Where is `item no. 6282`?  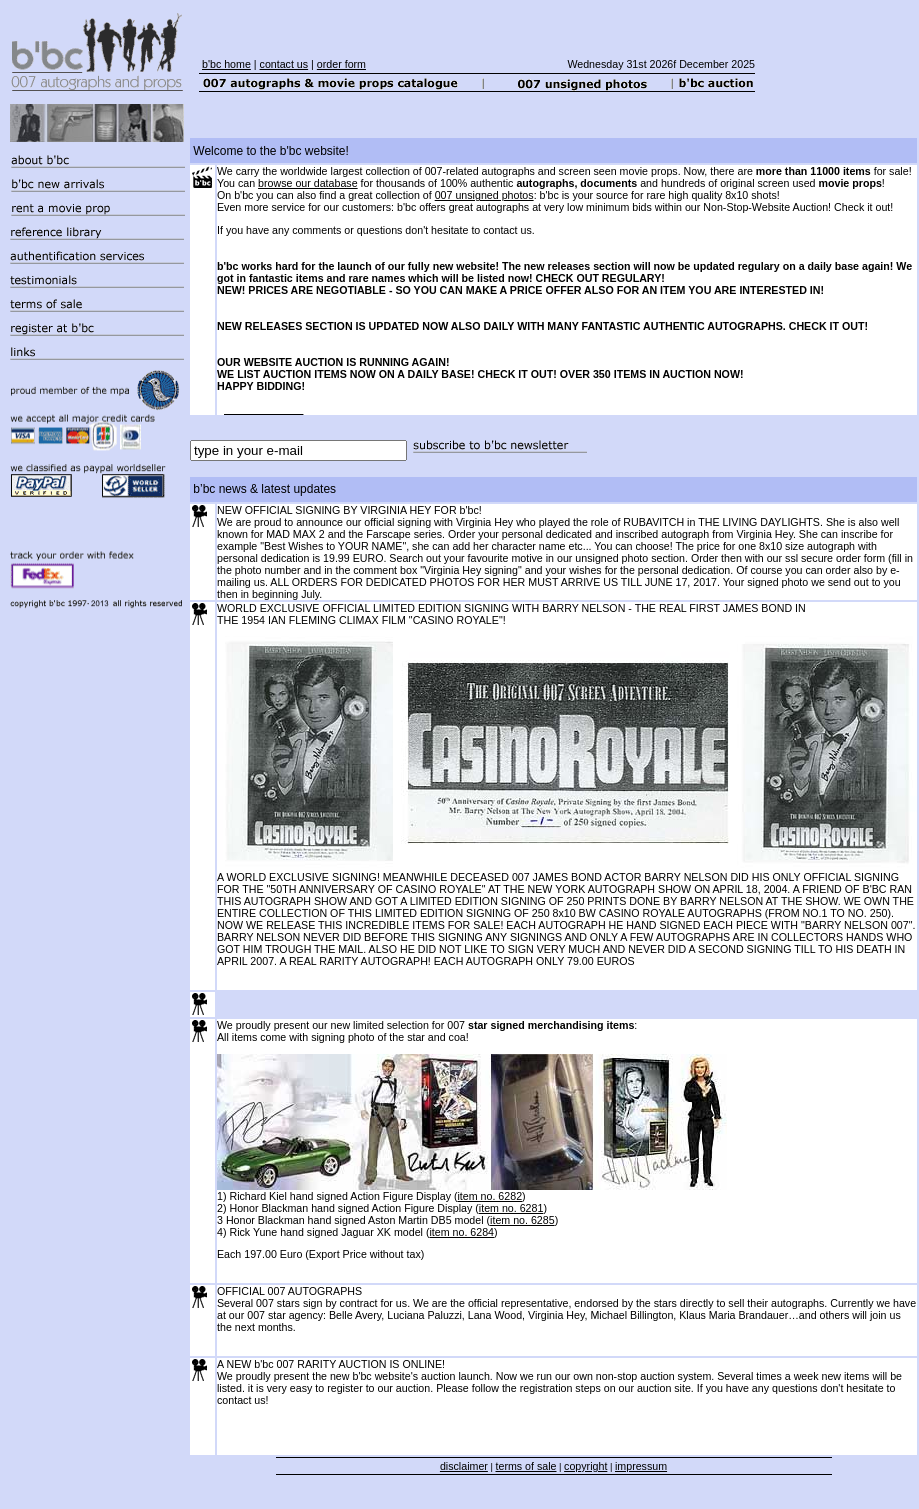
item no. 6282 is located at coordinates (489, 1196).